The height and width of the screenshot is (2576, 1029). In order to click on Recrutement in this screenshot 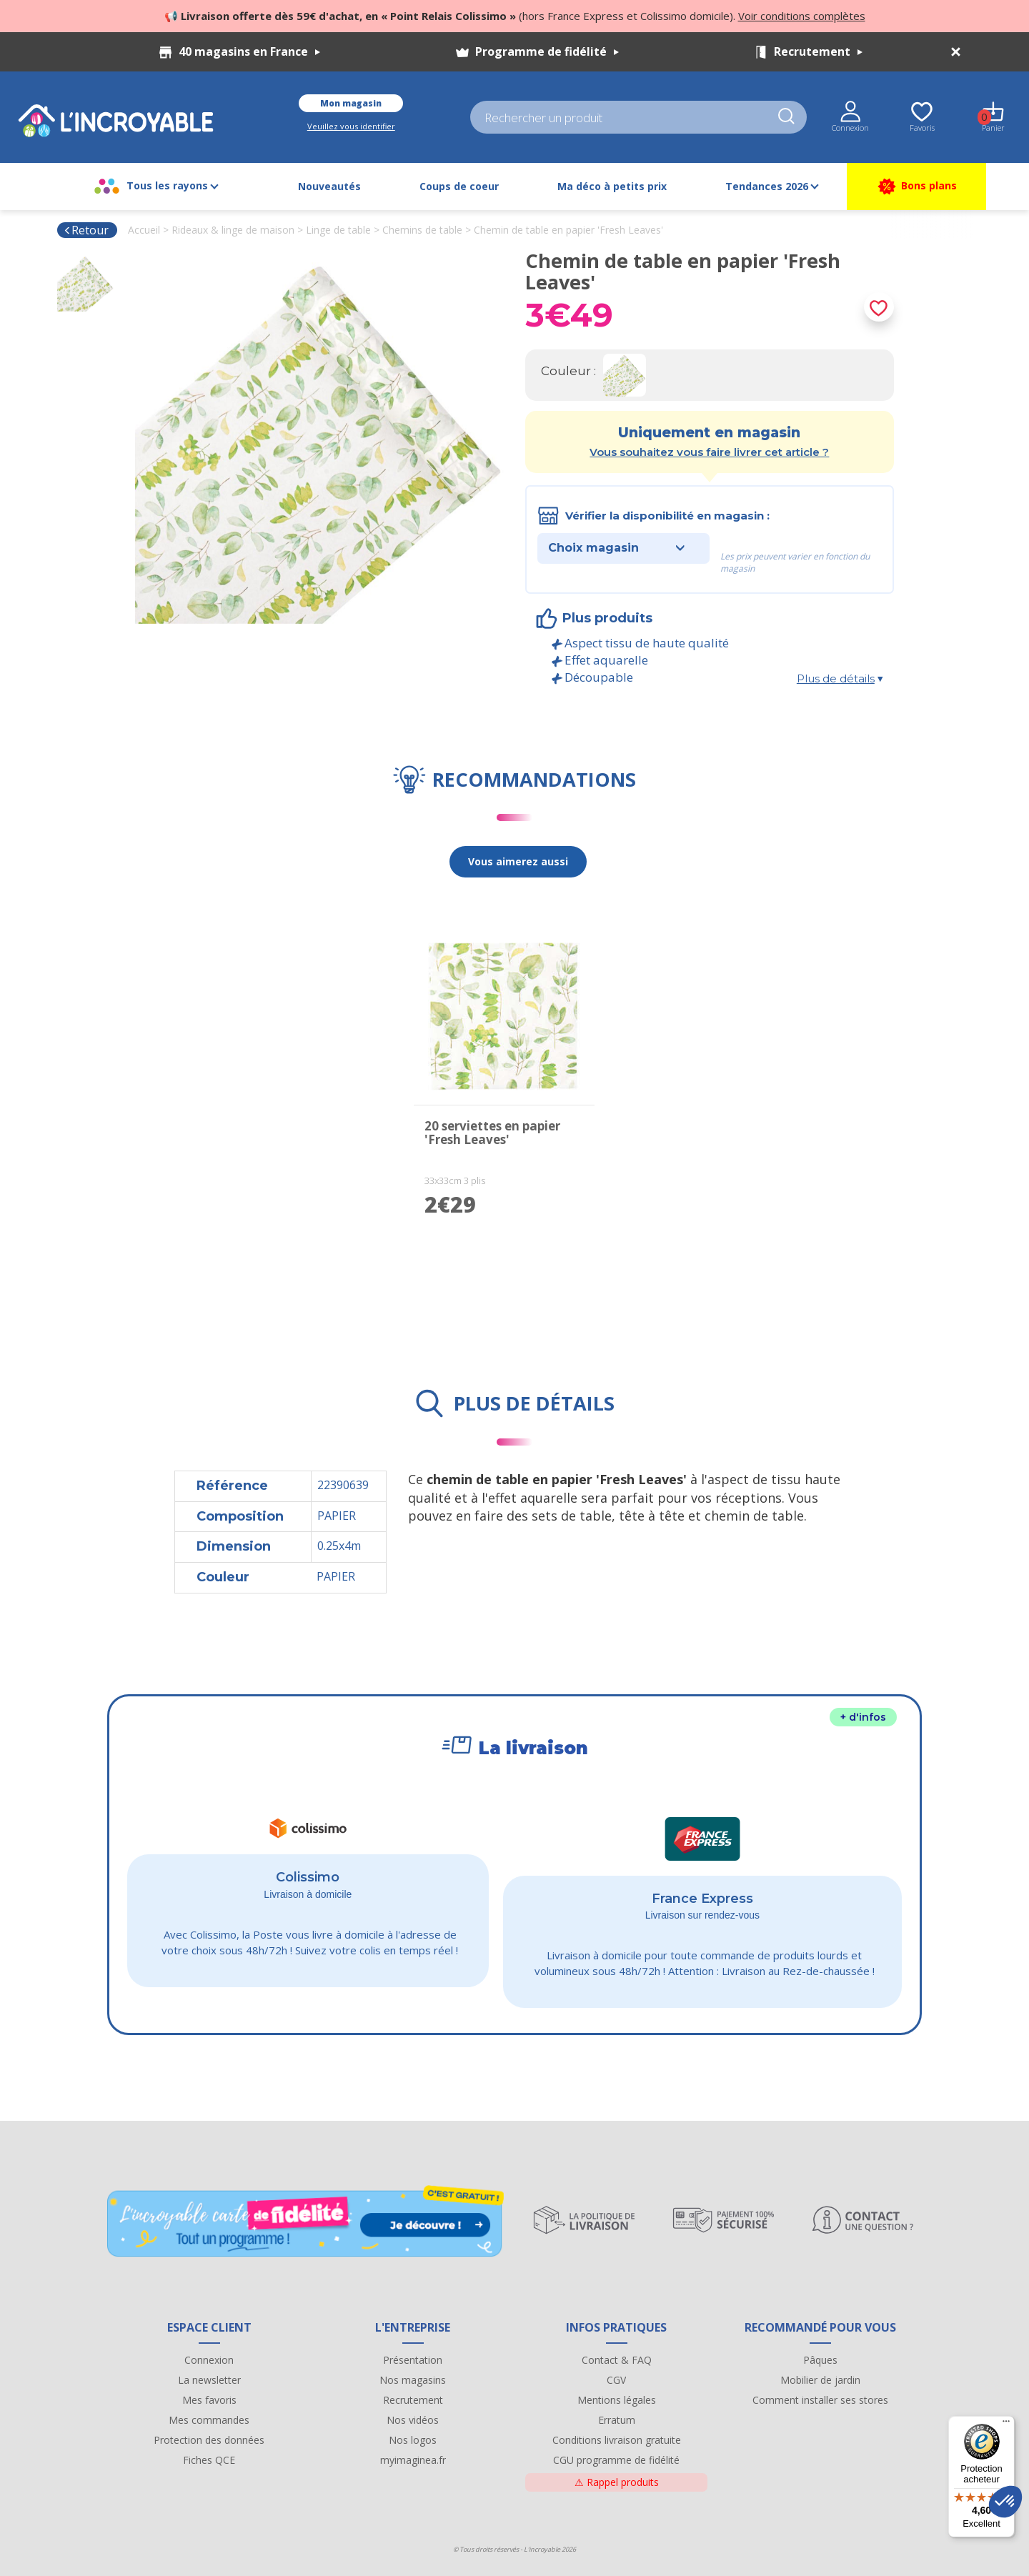, I will do `click(818, 51)`.